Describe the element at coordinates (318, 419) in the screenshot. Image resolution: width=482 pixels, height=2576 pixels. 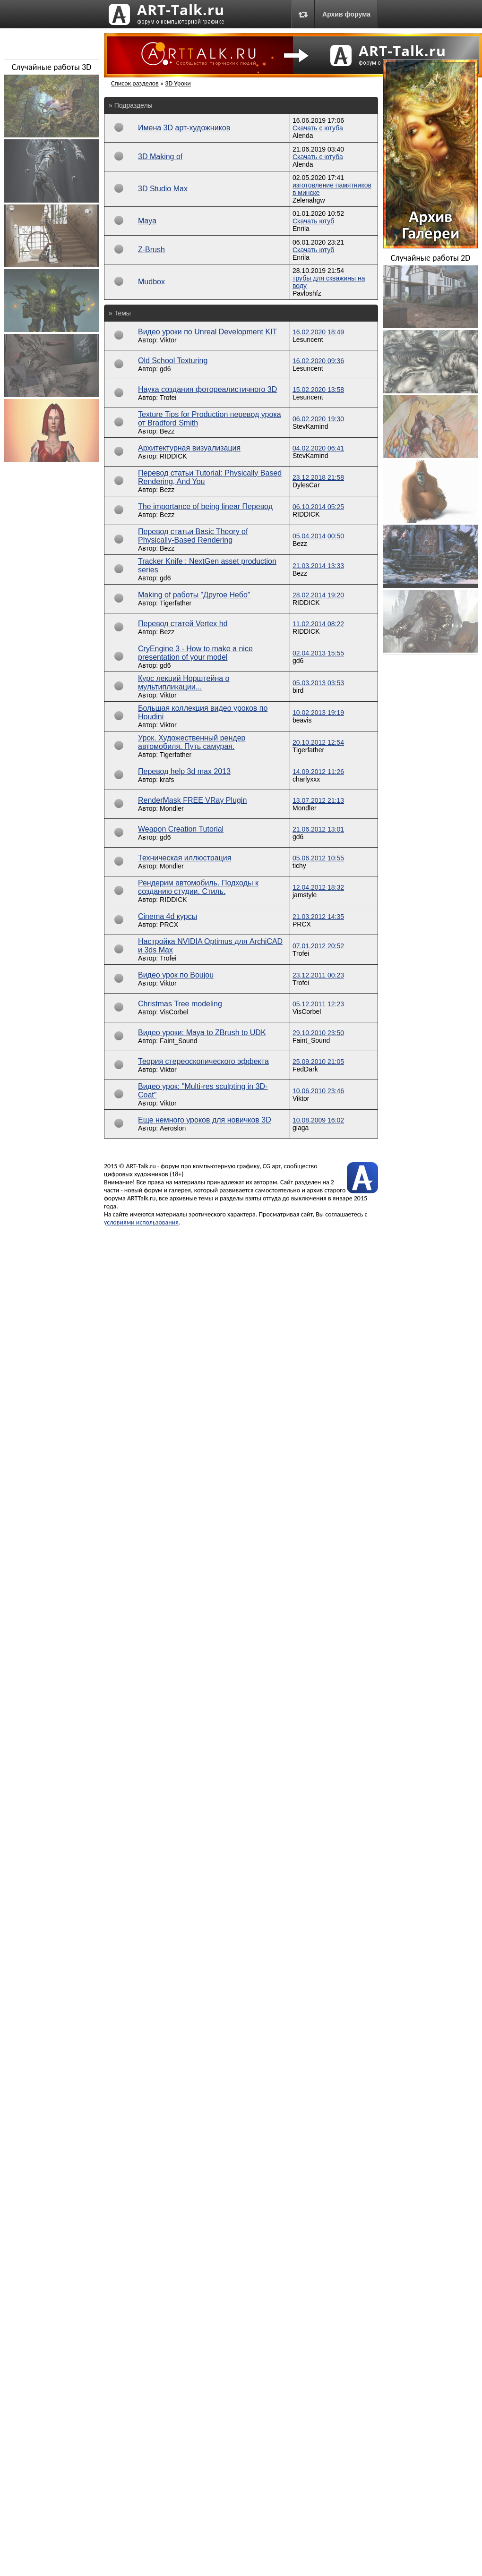
I see `06.02.2020 19:30` at that location.